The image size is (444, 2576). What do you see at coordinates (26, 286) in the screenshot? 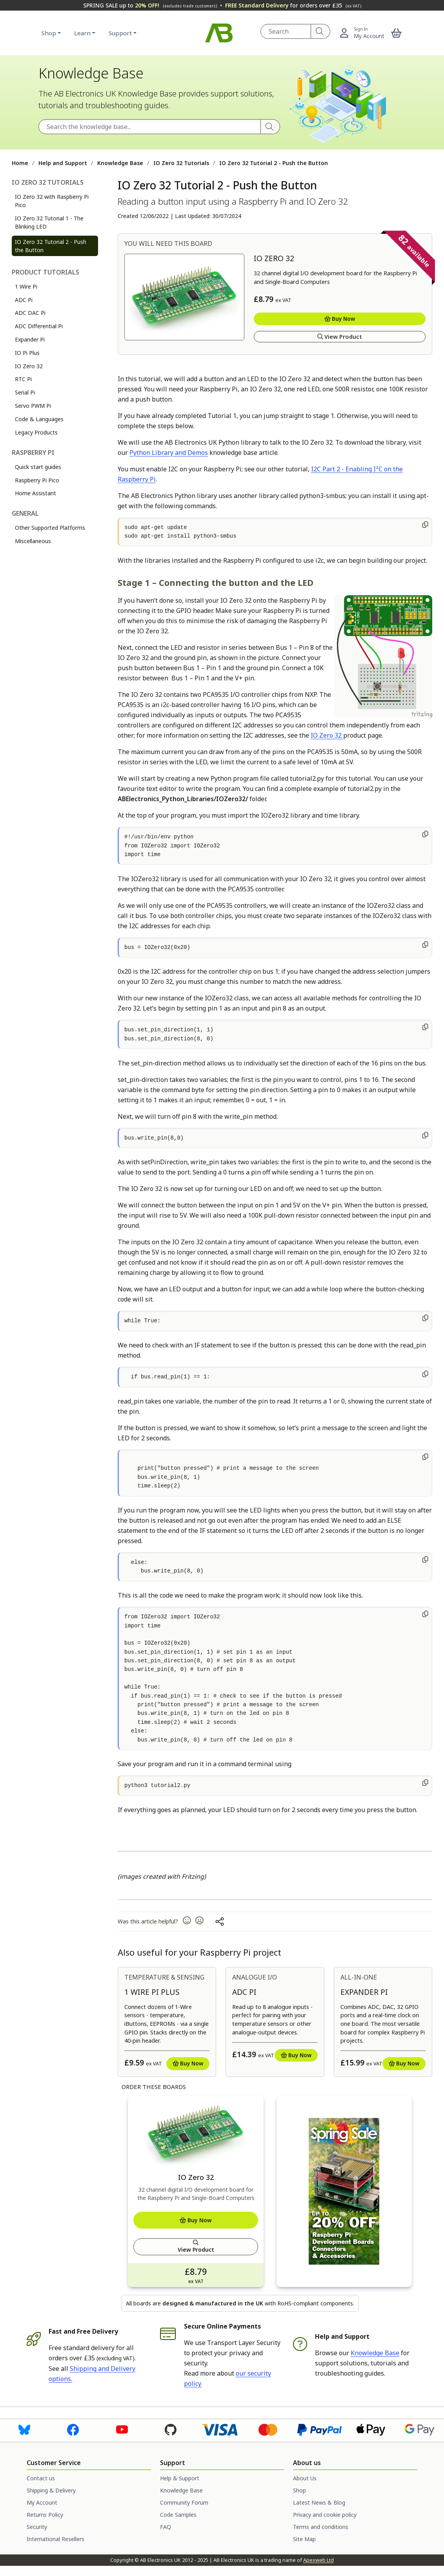
I see `1 Wire Pi` at bounding box center [26, 286].